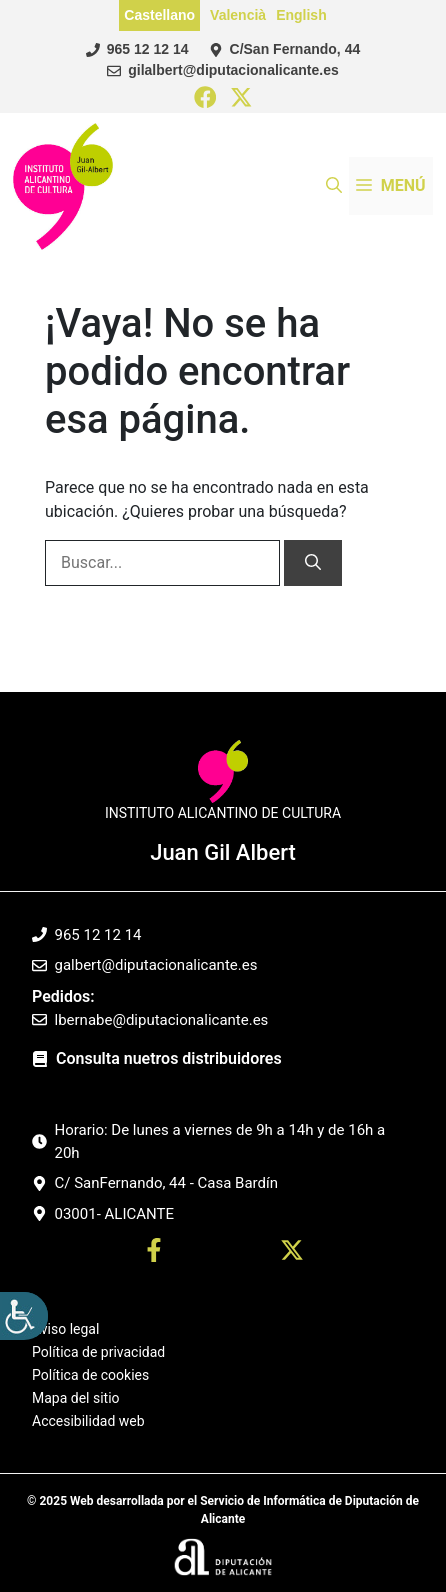 Image resolution: width=446 pixels, height=1592 pixels. What do you see at coordinates (169, 1058) in the screenshot?
I see `Consulta nuetros distribuidores` at bounding box center [169, 1058].